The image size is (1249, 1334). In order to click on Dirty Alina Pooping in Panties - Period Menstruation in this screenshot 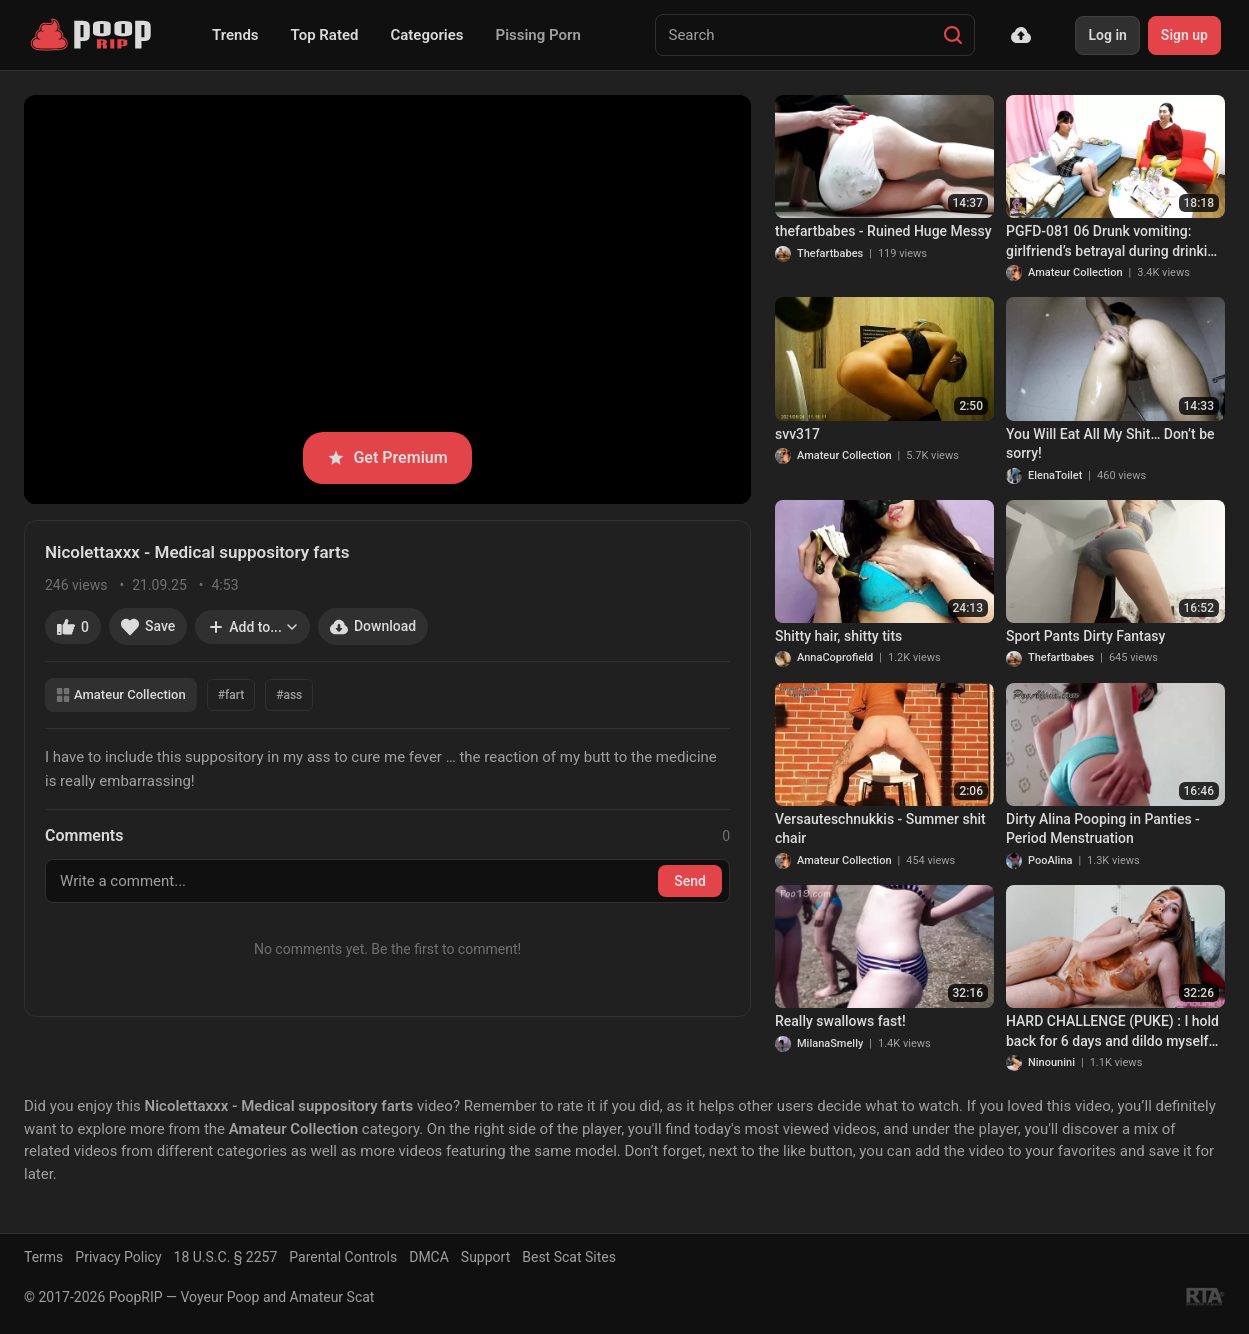, I will do `click(1103, 829)`.